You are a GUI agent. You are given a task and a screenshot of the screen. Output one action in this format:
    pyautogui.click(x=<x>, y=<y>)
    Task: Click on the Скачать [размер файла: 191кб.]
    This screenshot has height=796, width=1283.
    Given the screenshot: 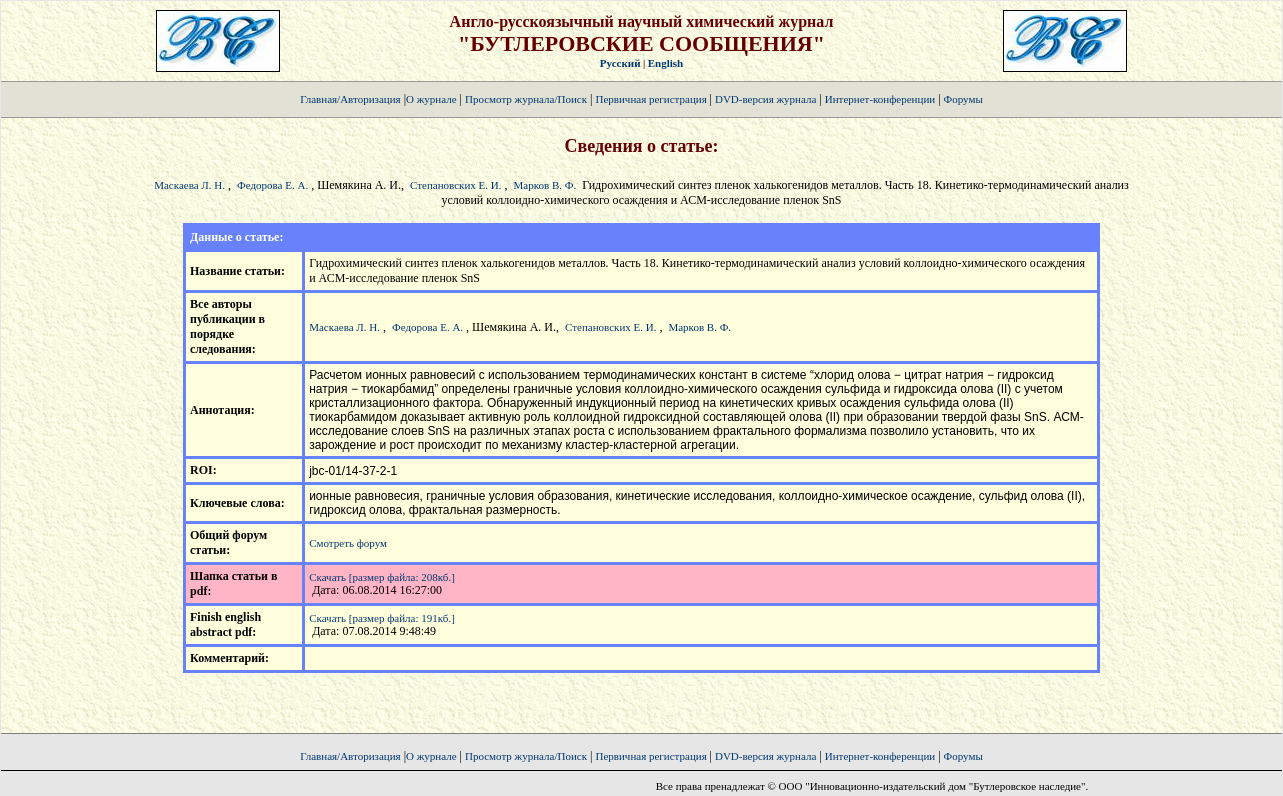 What is the action you would take?
    pyautogui.click(x=382, y=618)
    